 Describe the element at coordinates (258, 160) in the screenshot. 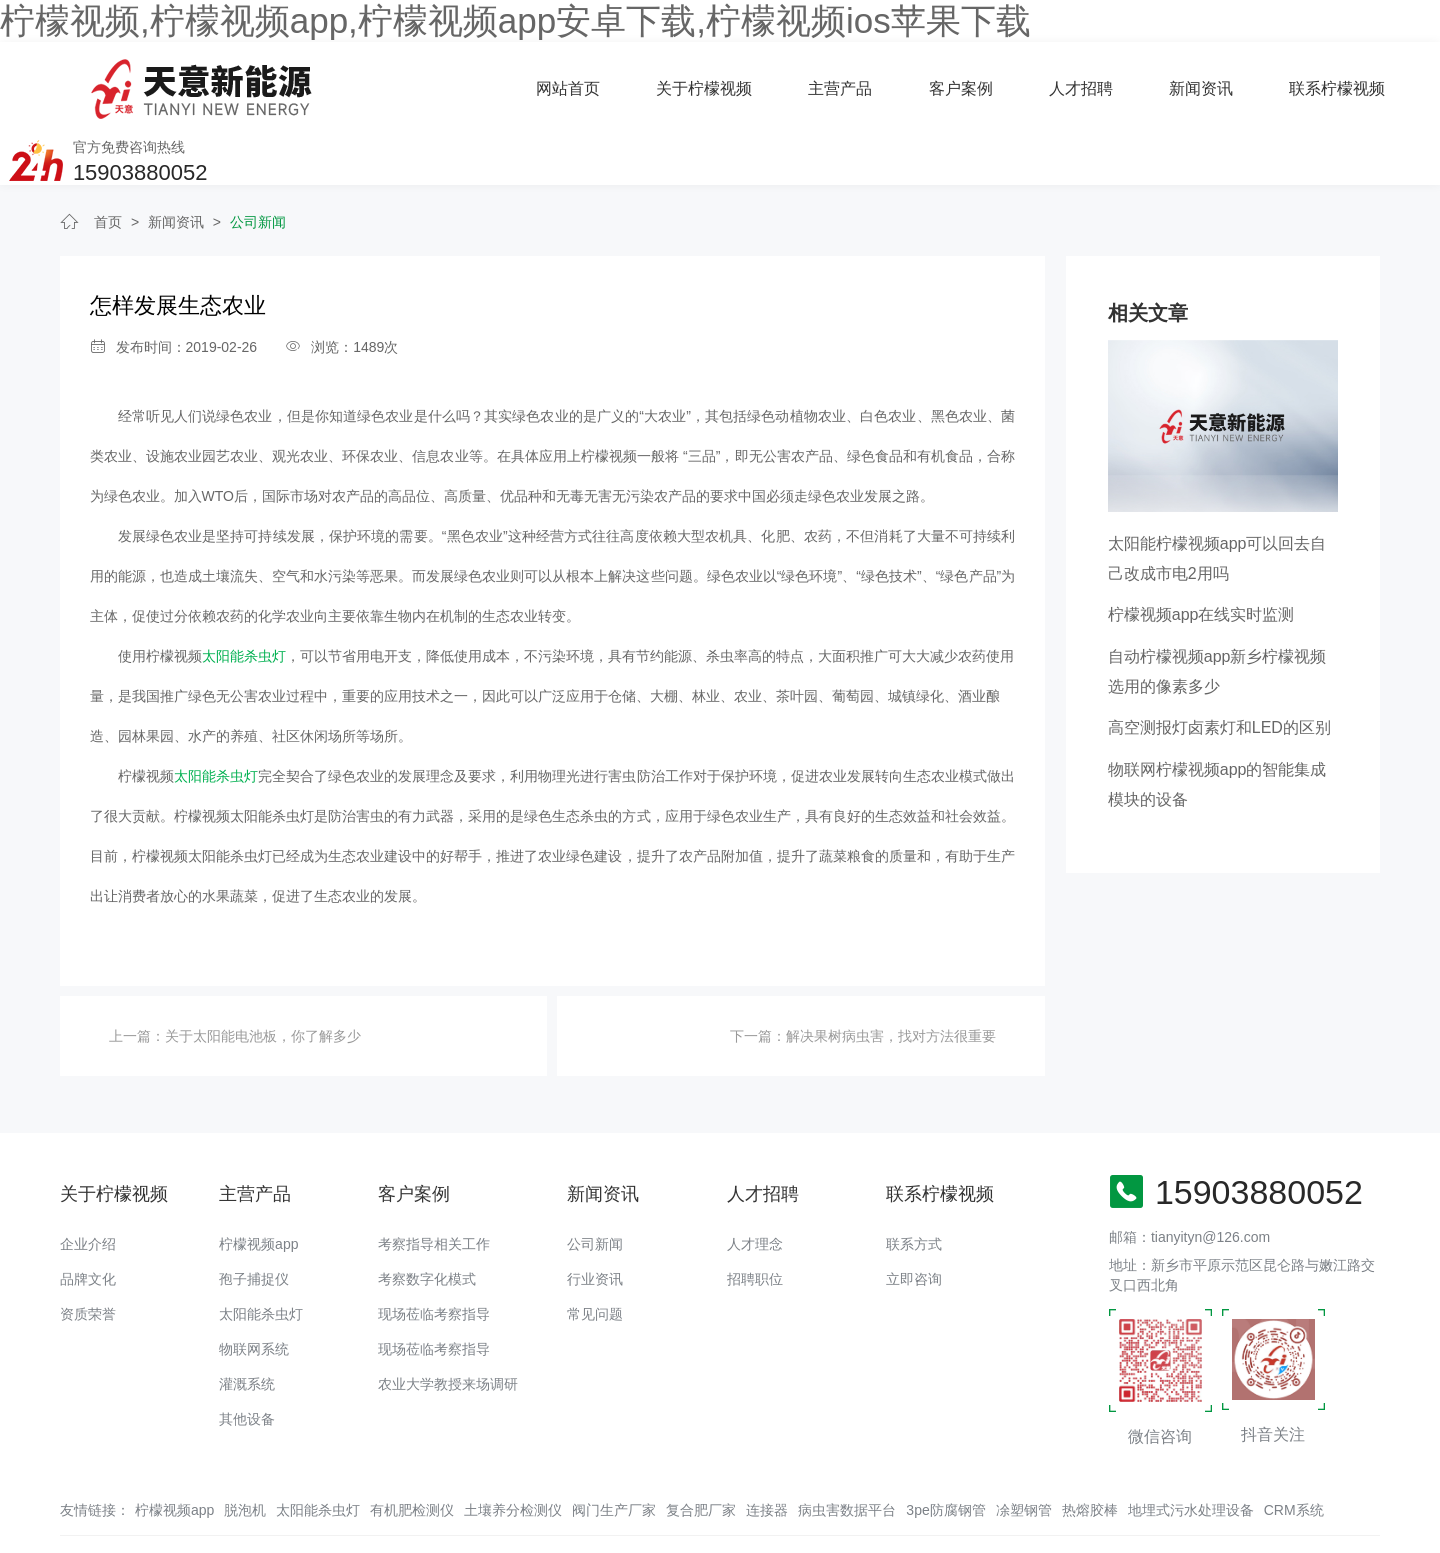

I see `公司新闻` at that location.